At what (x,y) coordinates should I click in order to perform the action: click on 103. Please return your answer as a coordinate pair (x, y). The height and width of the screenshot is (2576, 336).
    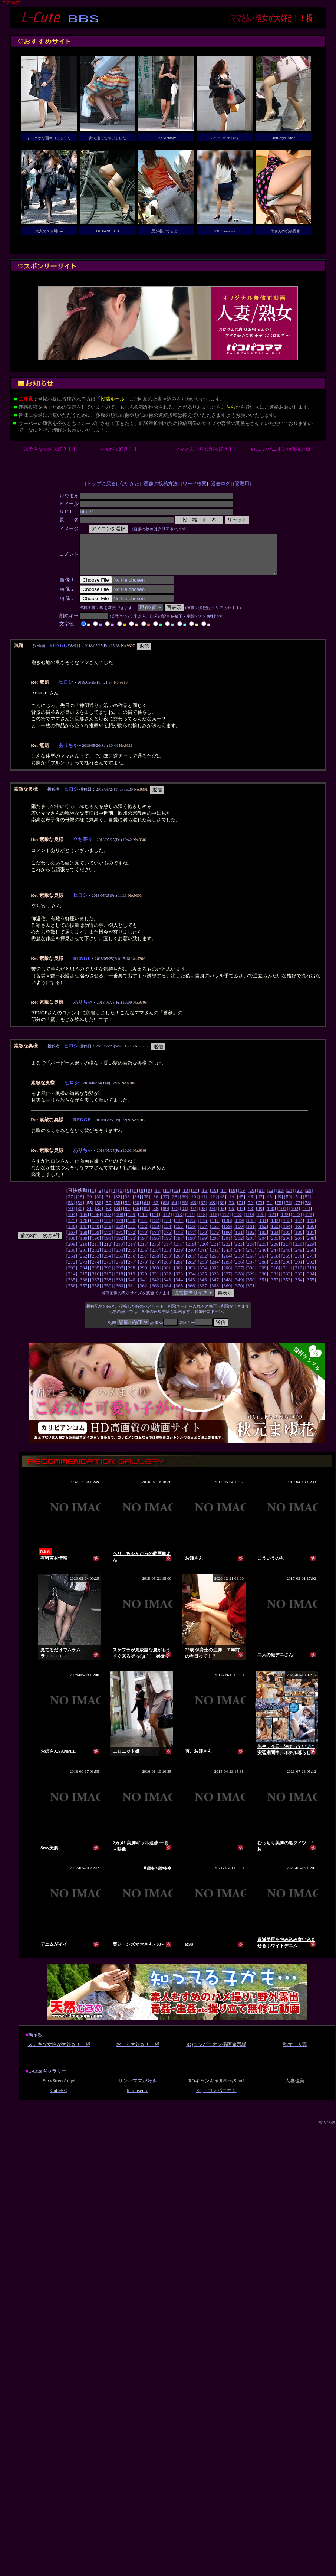
    Looking at the image, I should click on (306, 1216).